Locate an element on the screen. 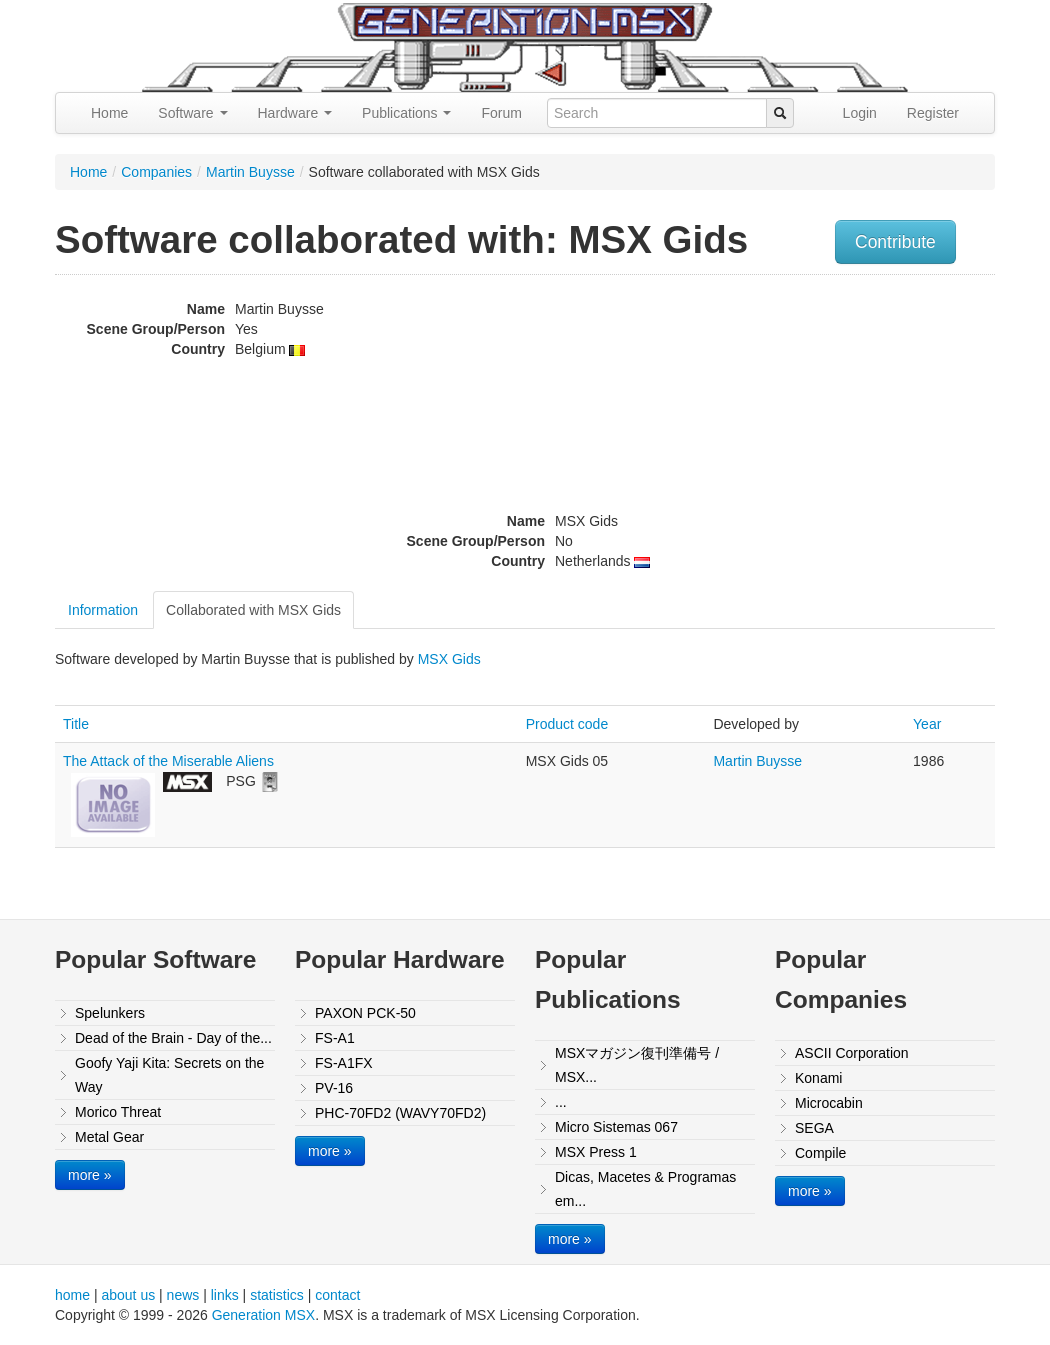 This screenshot has height=1345, width=1050. MSX Press 1 is located at coordinates (596, 1152).